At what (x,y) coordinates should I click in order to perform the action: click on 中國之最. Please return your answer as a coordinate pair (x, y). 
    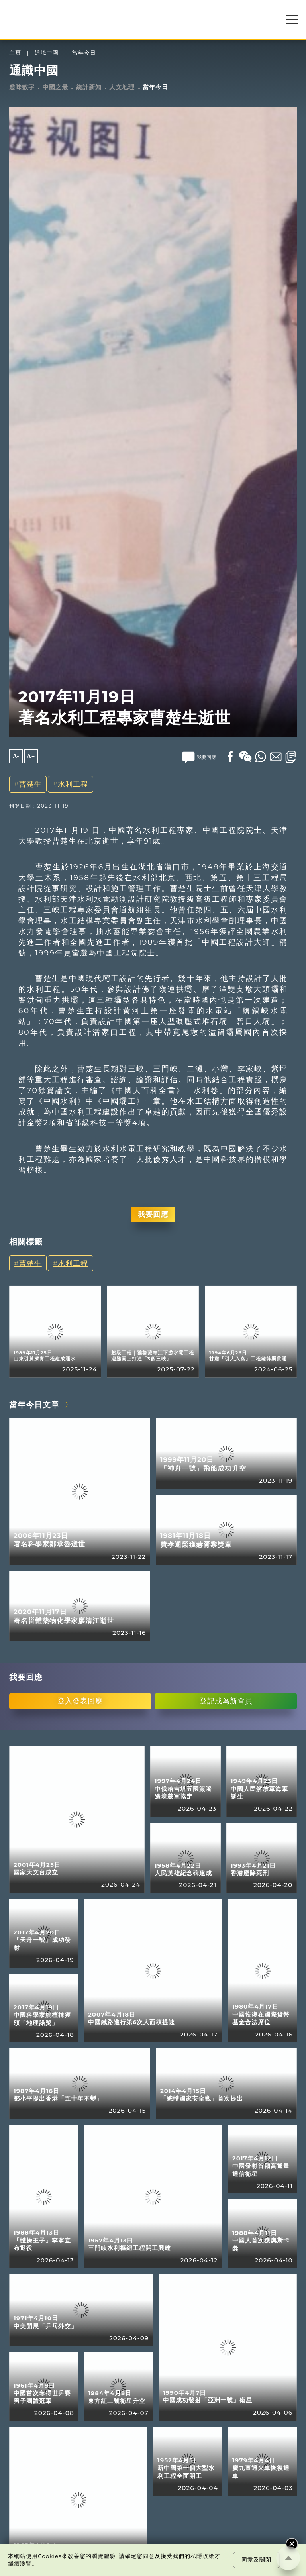
    Looking at the image, I should click on (55, 87).